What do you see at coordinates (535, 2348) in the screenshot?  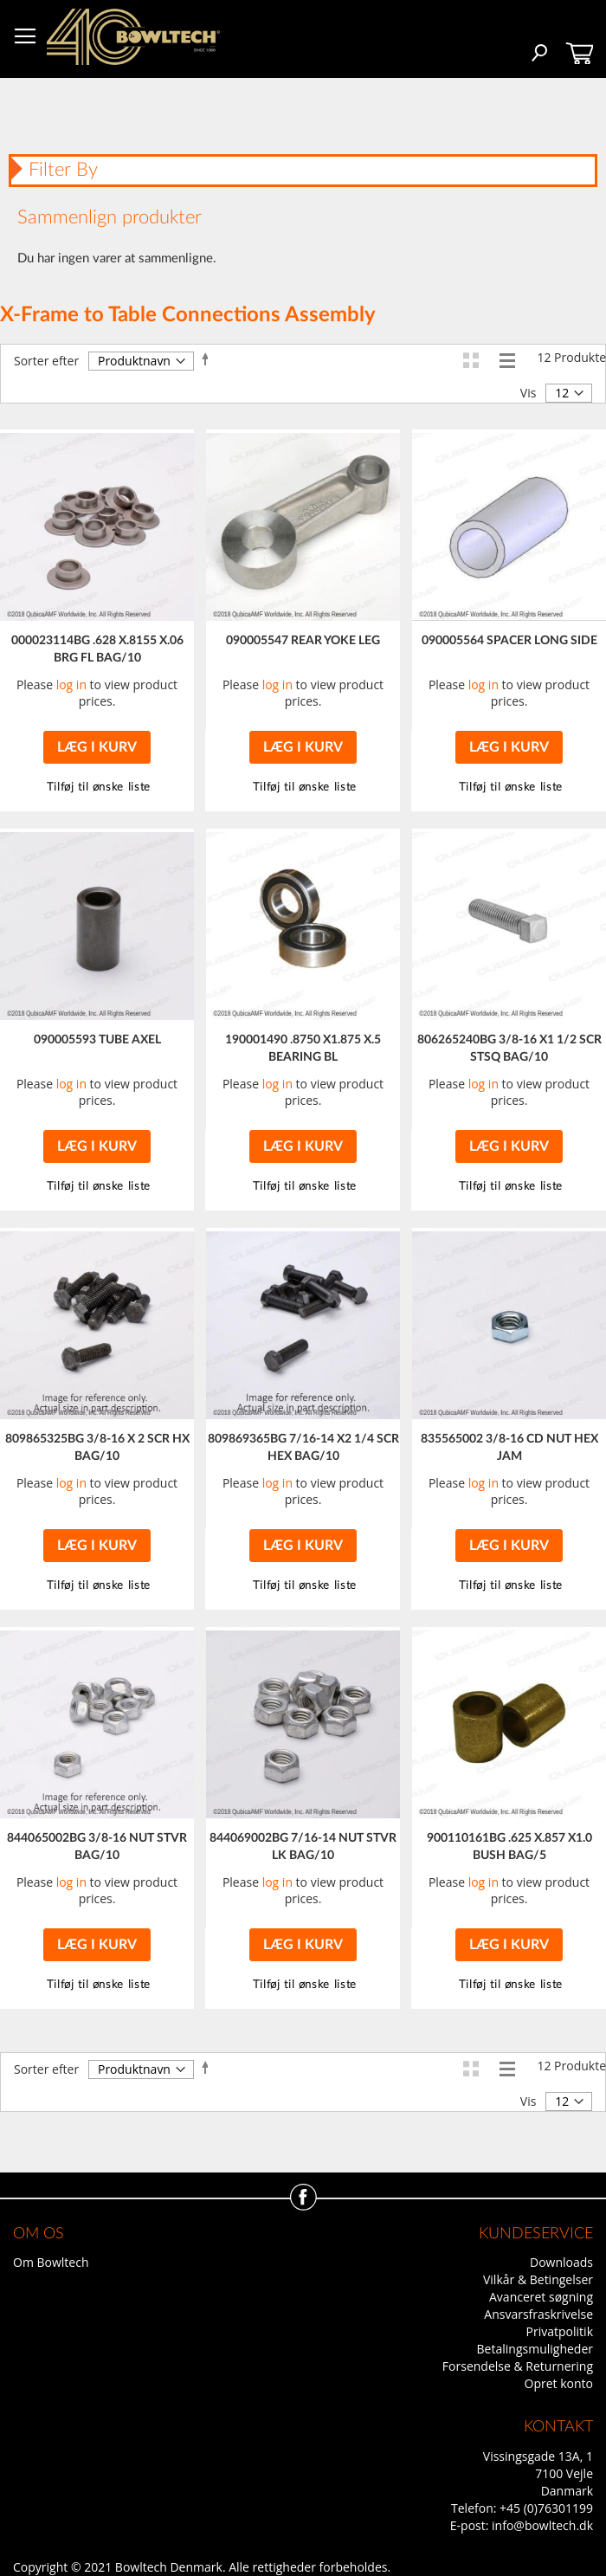 I see `Betalingsmuligheder` at bounding box center [535, 2348].